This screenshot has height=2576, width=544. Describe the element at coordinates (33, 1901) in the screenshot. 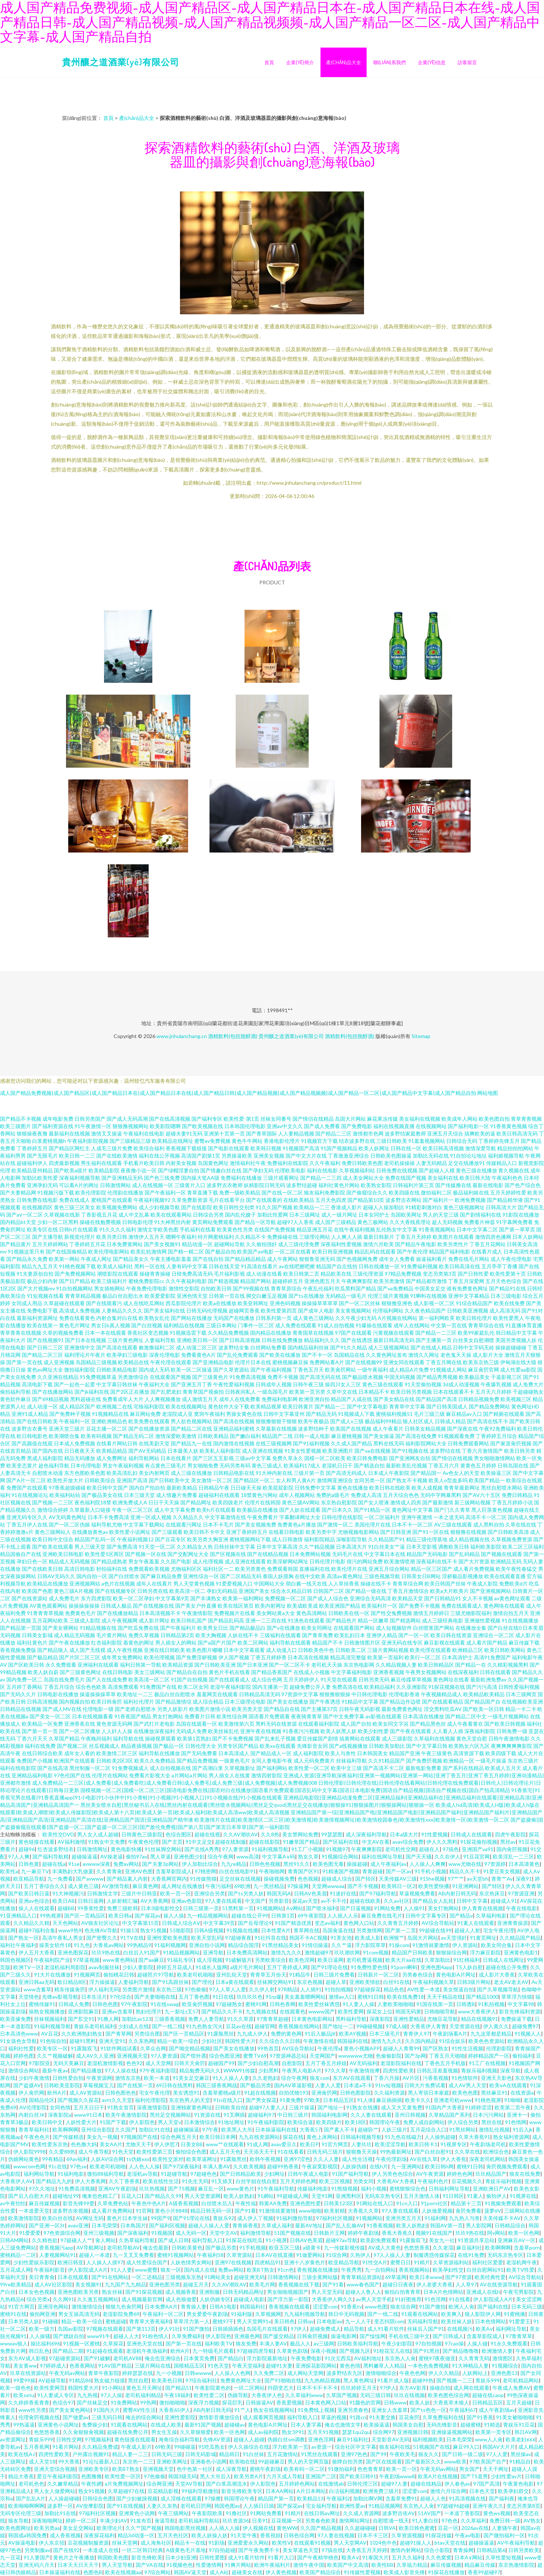

I see `亚洲av色综合` at that location.